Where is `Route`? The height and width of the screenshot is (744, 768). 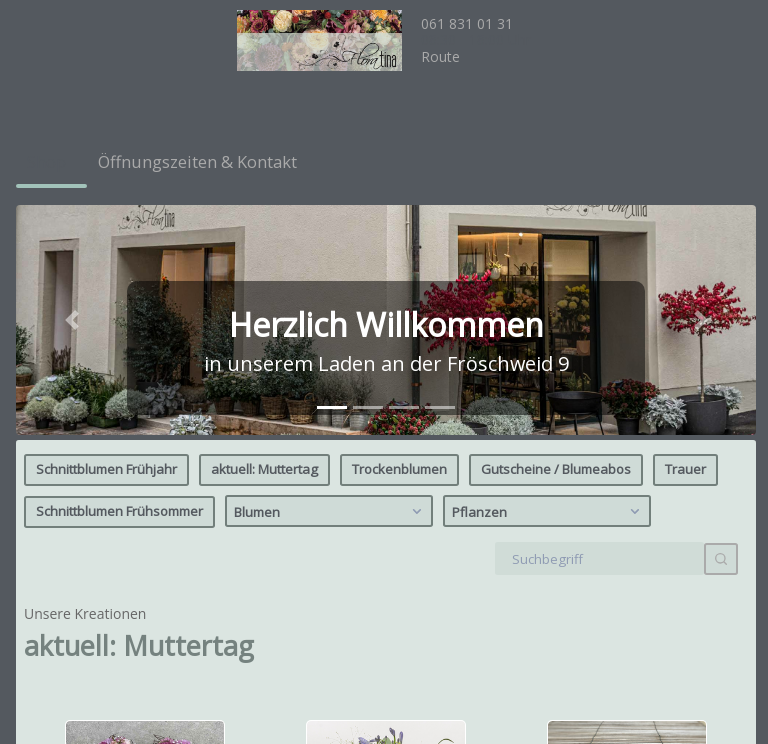 Route is located at coordinates (440, 56).